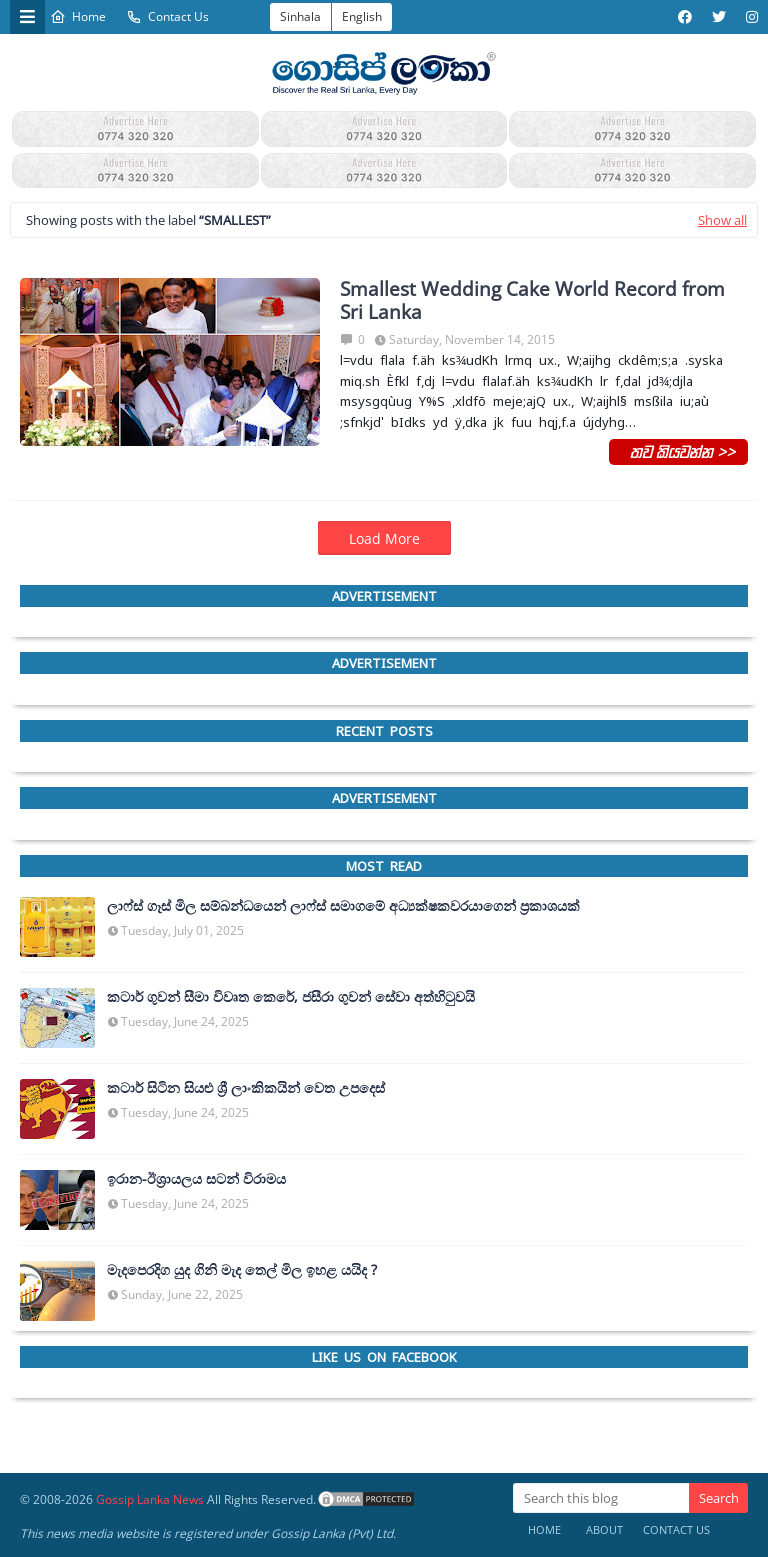 This screenshot has width=768, height=1557. I want to click on Load More, so click(384, 538).